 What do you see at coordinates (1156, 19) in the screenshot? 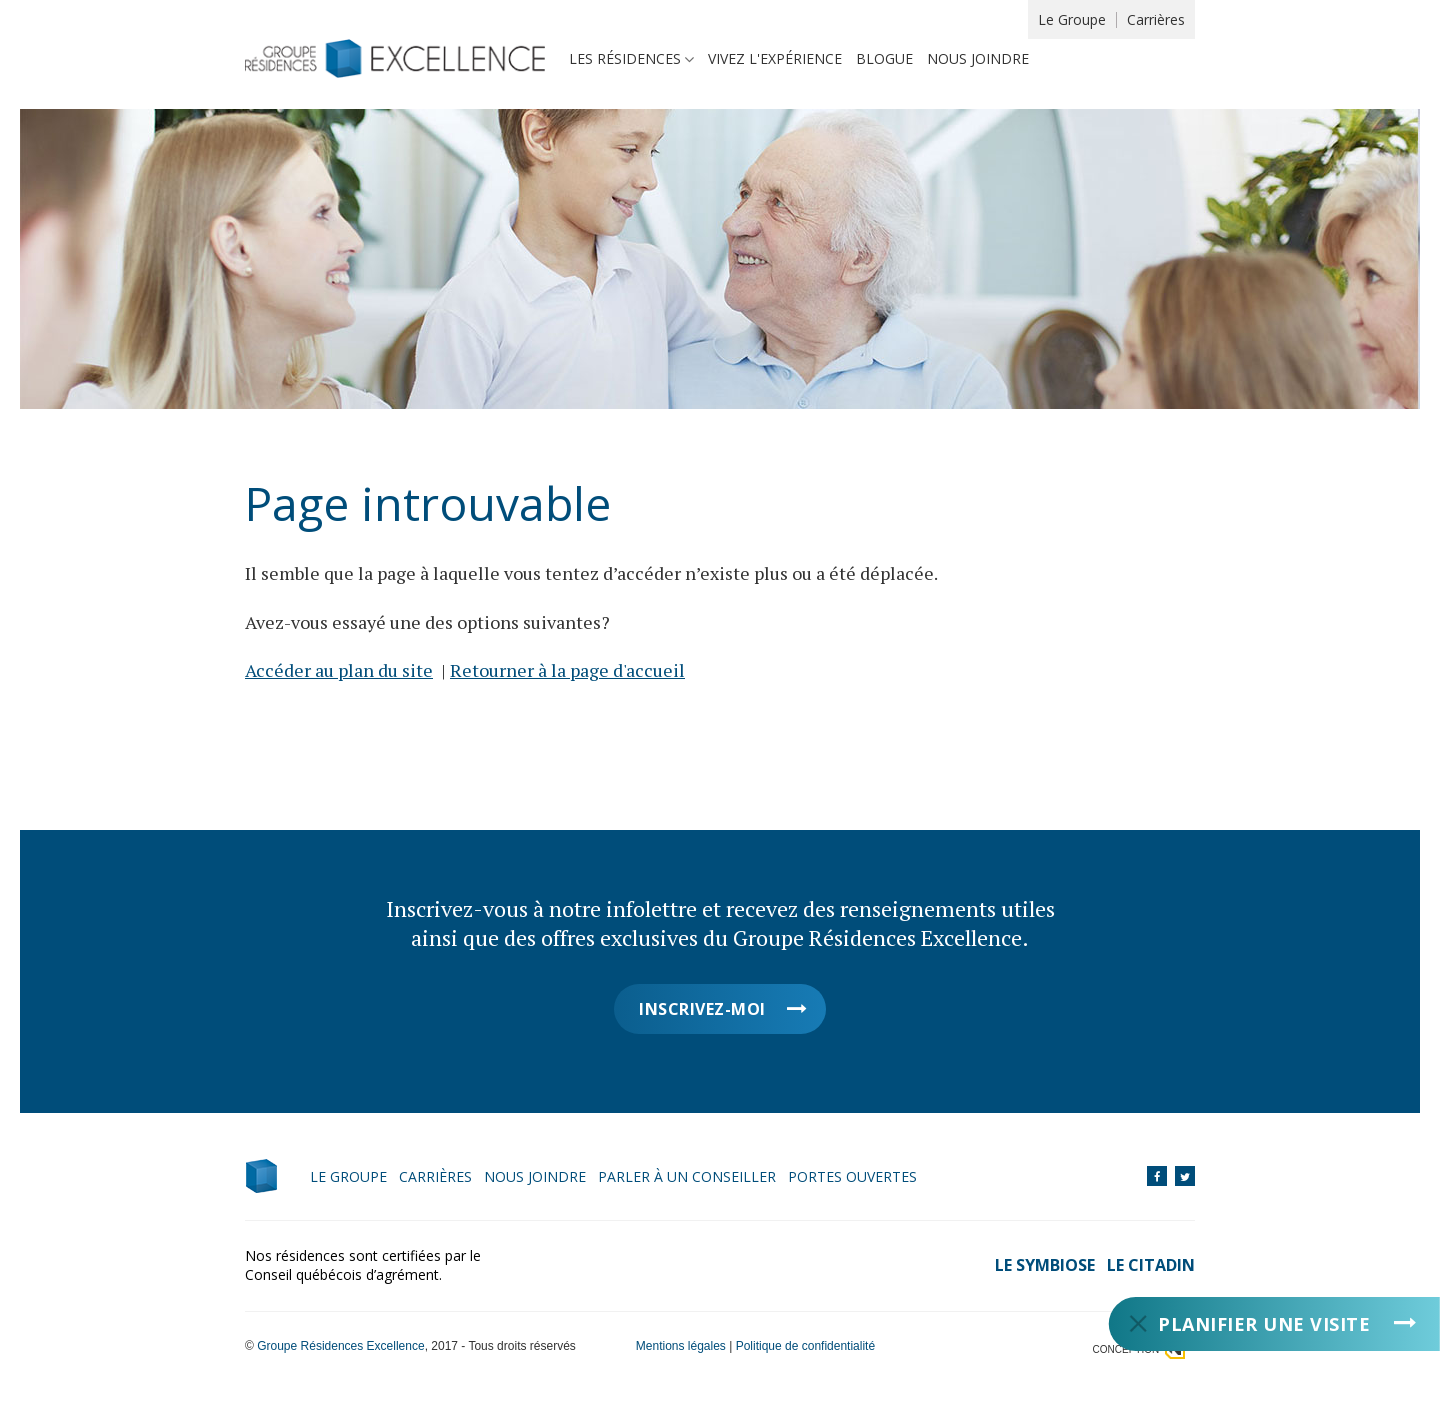
I see `Carrières` at bounding box center [1156, 19].